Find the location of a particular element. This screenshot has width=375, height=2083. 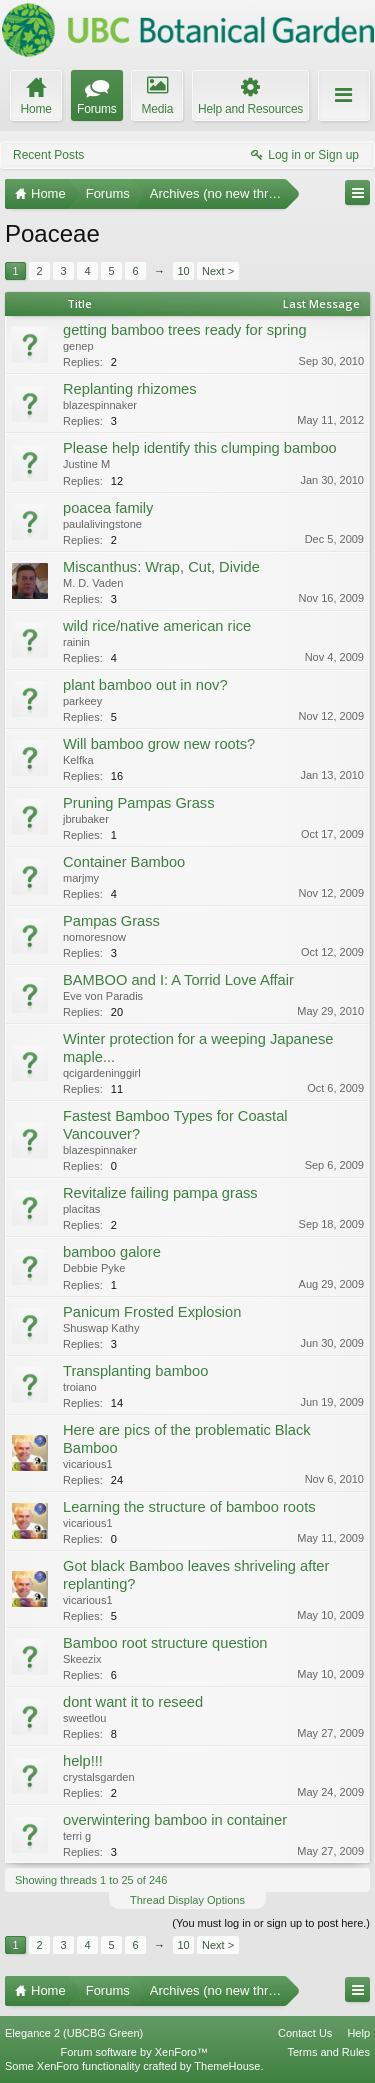

Recent Posts is located at coordinates (48, 155).